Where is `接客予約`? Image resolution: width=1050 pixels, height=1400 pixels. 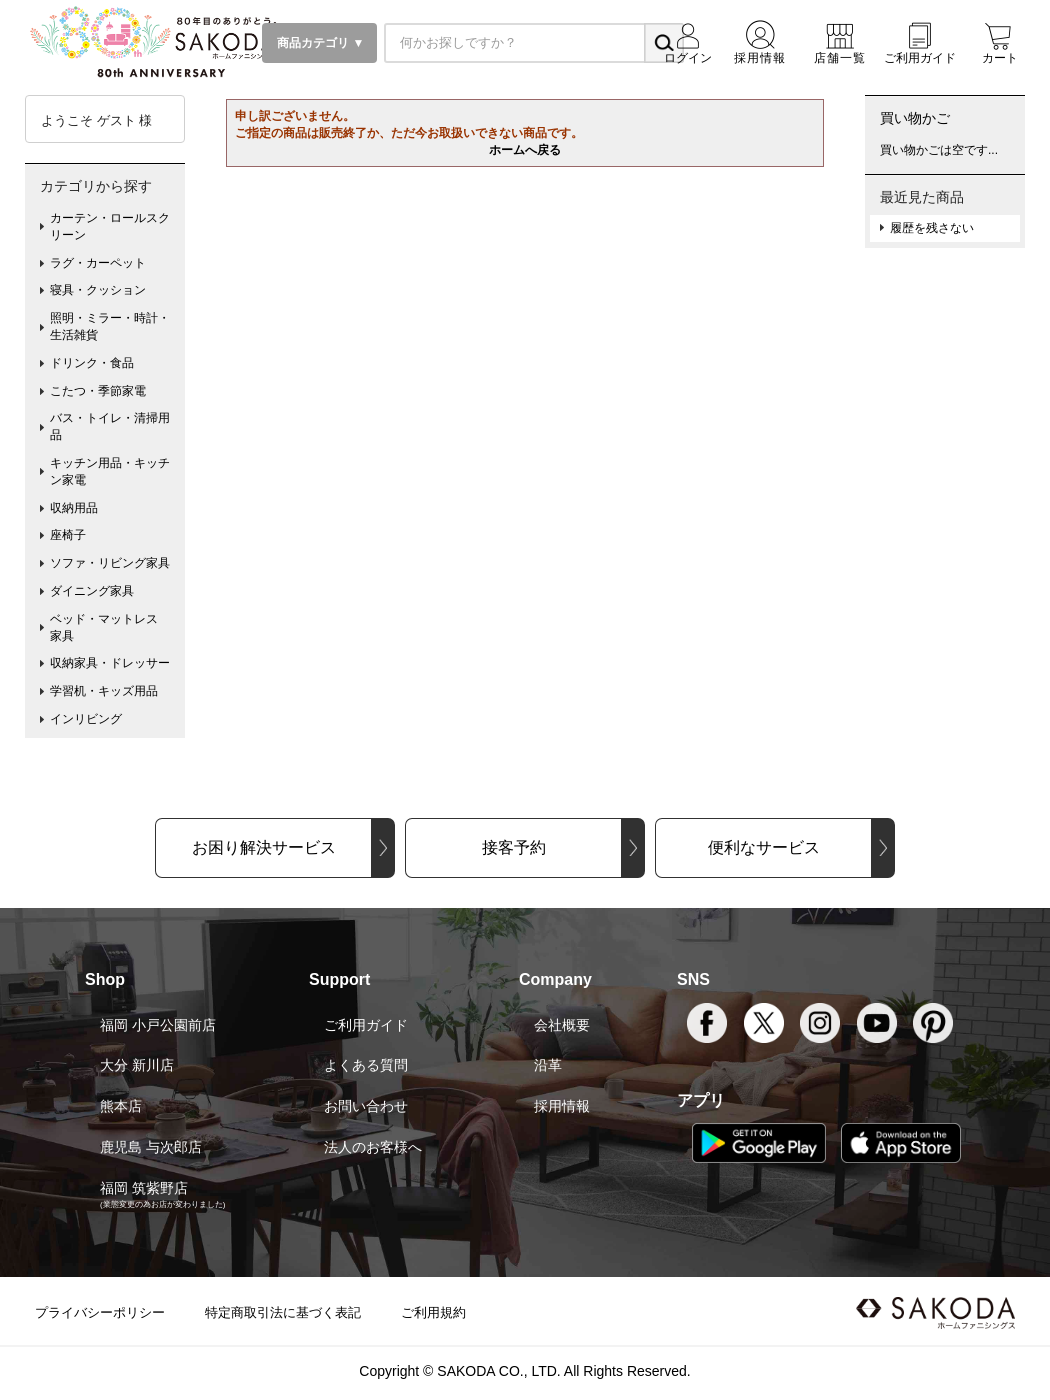 接客予約 is located at coordinates (514, 847).